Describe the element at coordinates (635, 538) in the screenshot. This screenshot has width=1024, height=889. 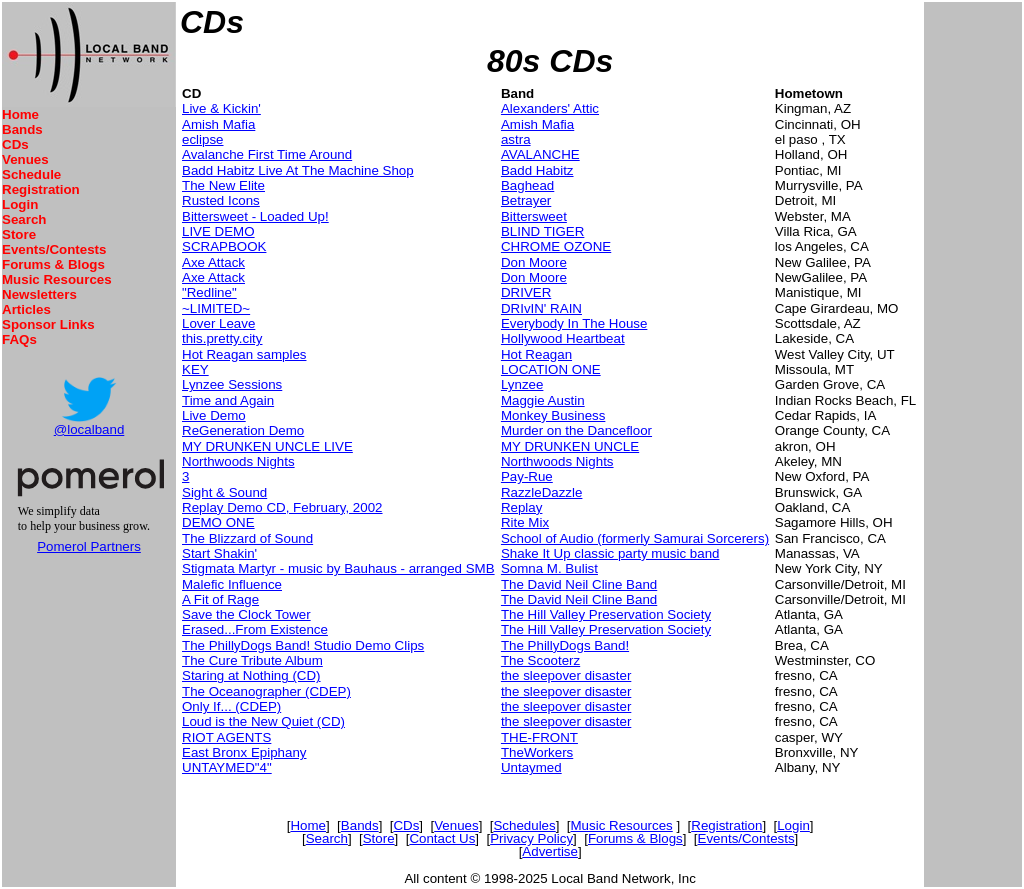
I see `School of Audio (formerly Samurai Sorcerers)` at that location.